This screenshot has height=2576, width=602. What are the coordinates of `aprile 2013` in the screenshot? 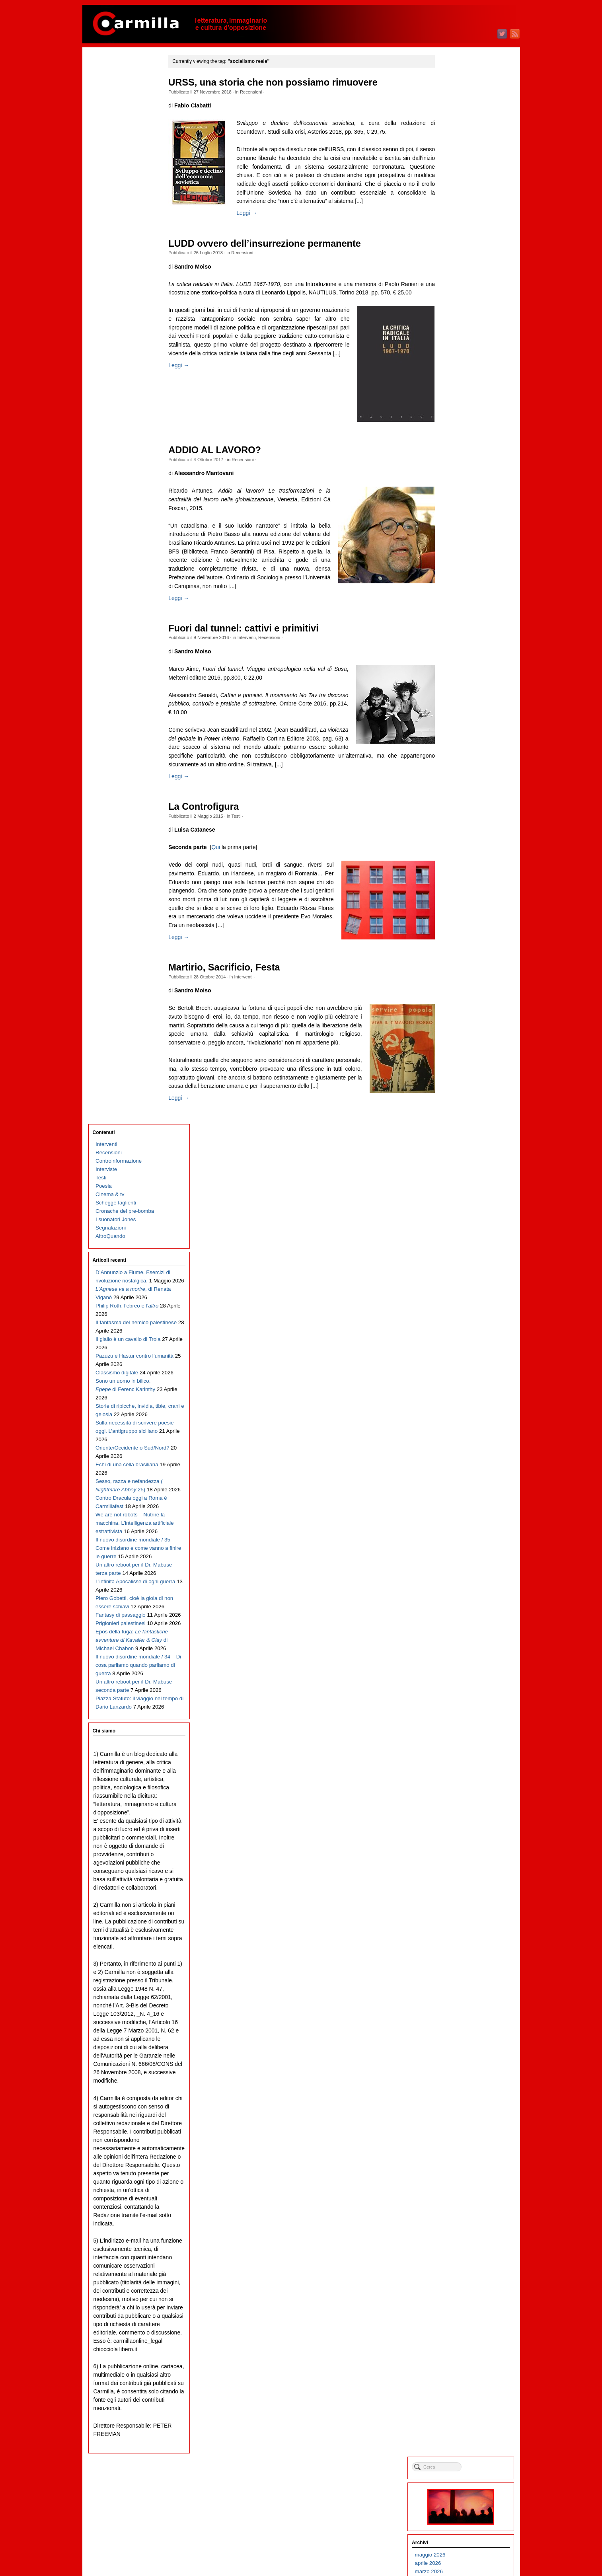 It's located at (457, 1467).